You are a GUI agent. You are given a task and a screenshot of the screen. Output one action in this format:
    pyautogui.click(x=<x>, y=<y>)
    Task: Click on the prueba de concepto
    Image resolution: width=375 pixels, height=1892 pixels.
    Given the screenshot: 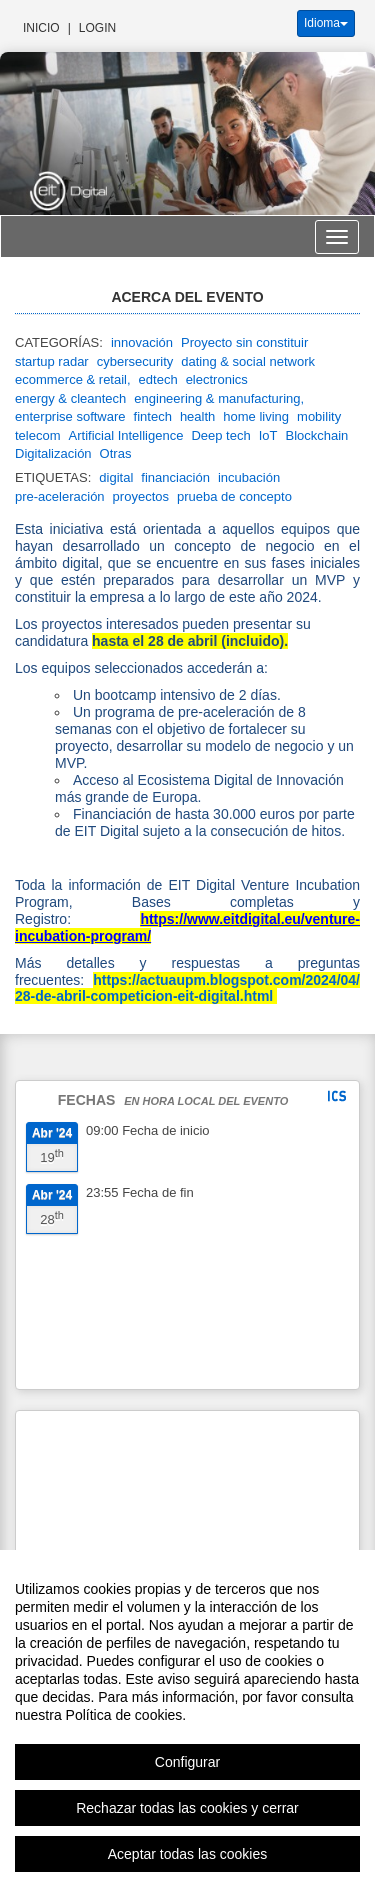 What is the action you would take?
    pyautogui.click(x=234, y=496)
    